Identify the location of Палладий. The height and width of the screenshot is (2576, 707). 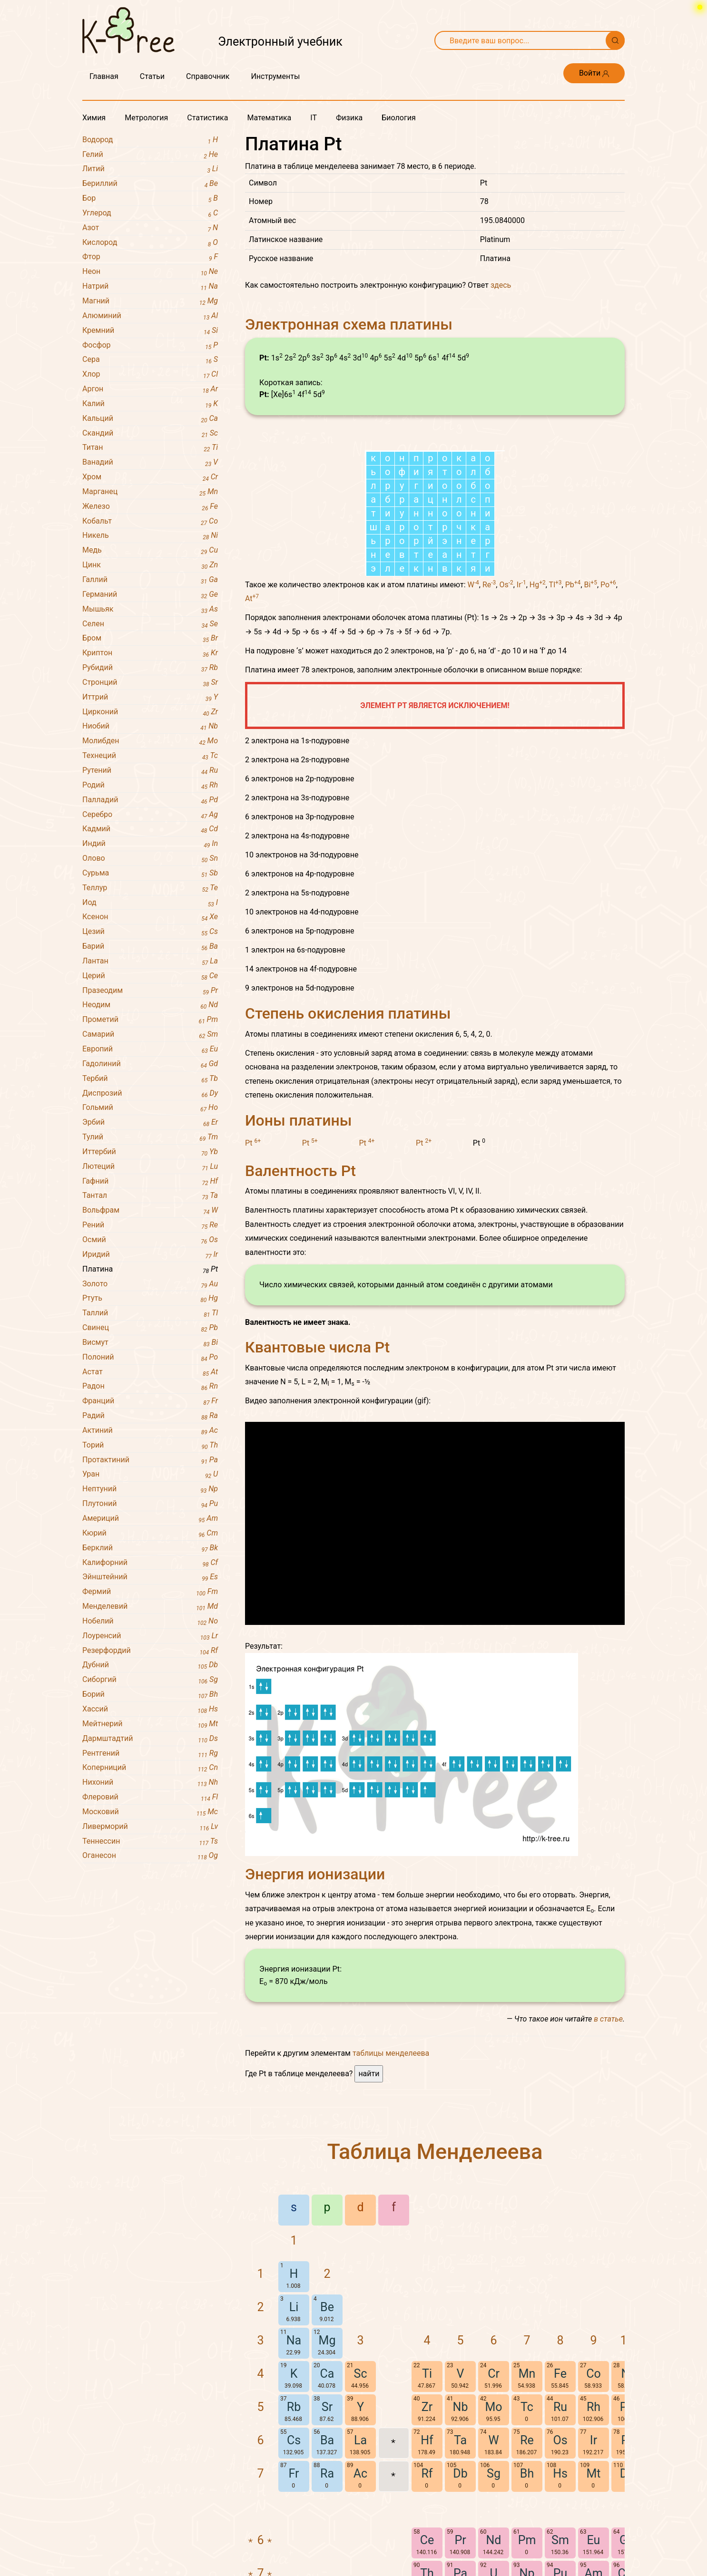
(150, 800).